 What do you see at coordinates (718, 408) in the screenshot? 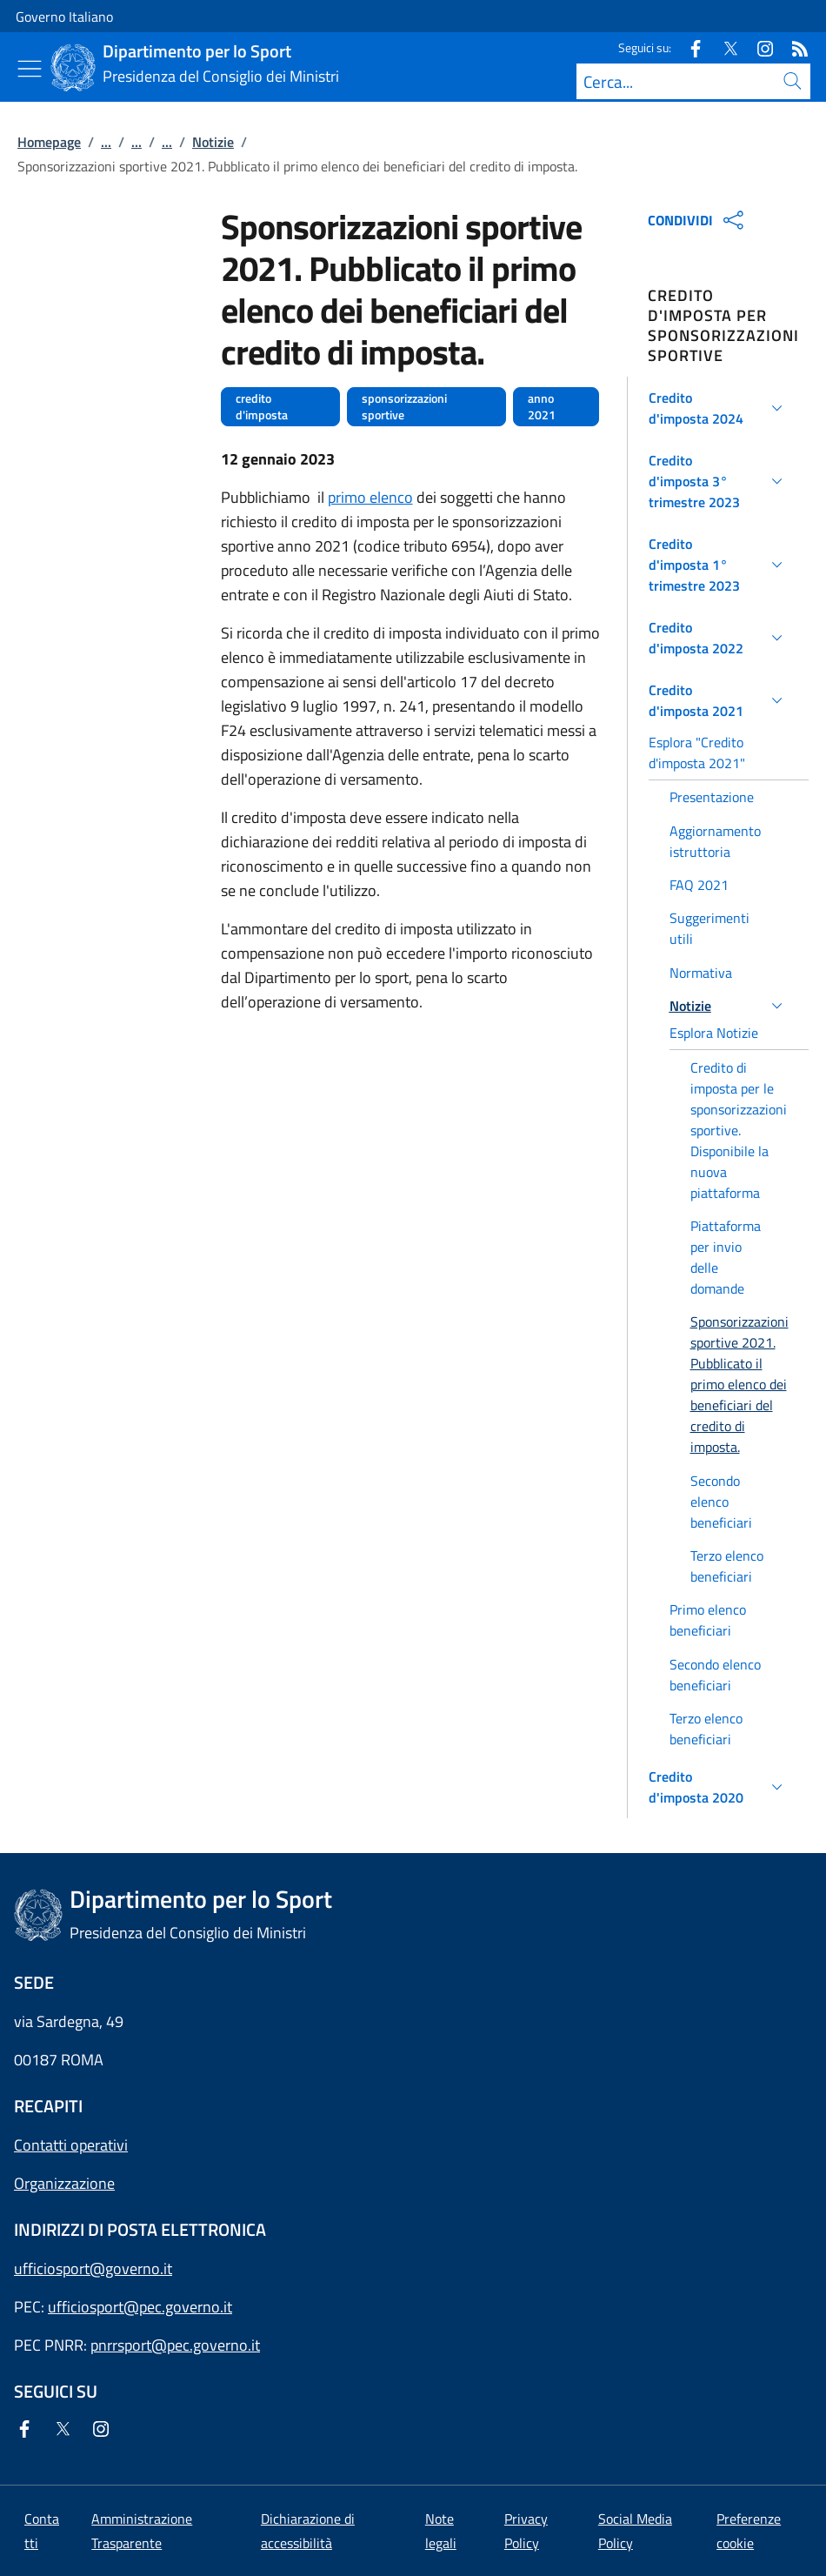
I see `[button]` at bounding box center [718, 408].